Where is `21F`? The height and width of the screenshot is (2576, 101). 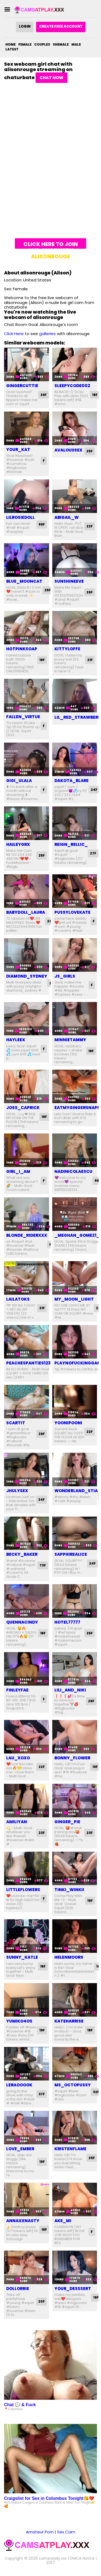 21F is located at coordinates (90, 660).